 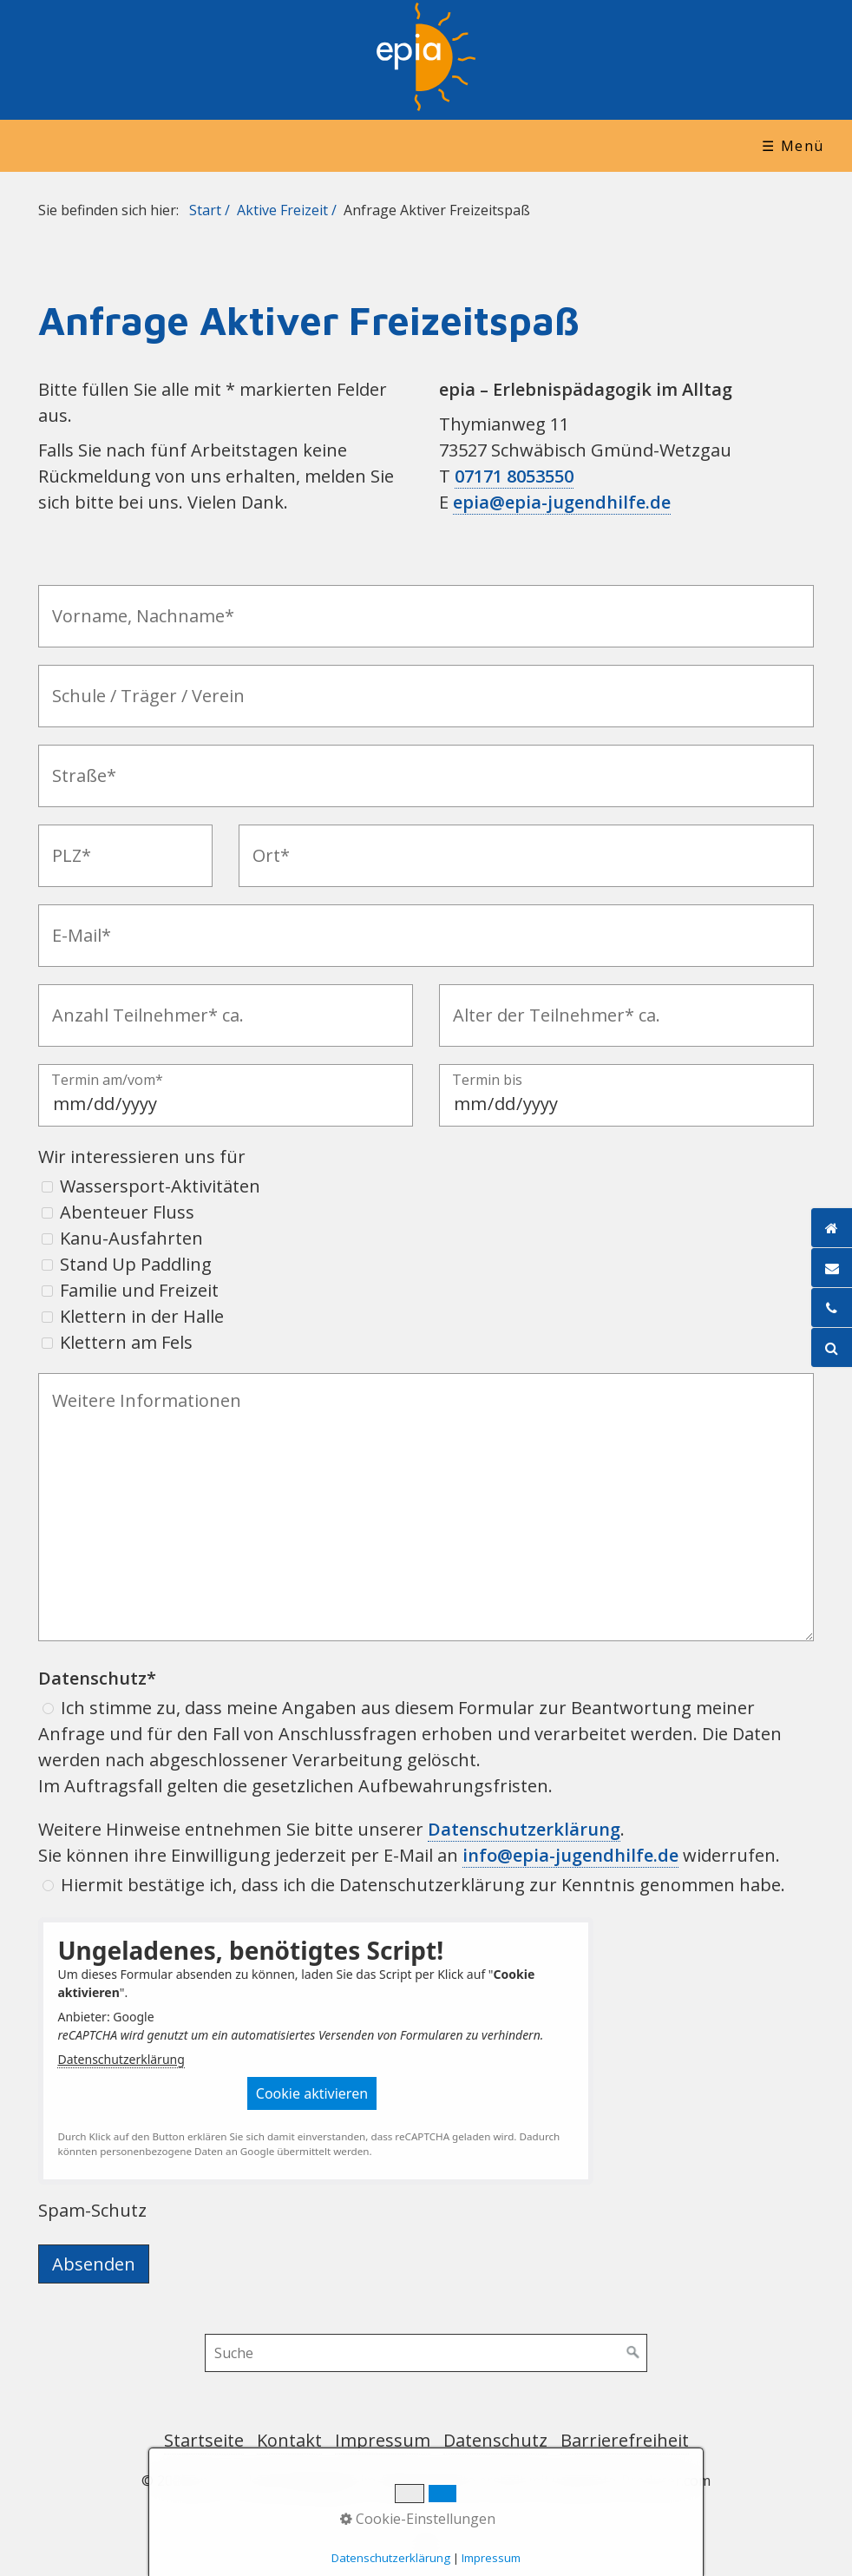 I want to click on [button], so click(x=312, y=2093).